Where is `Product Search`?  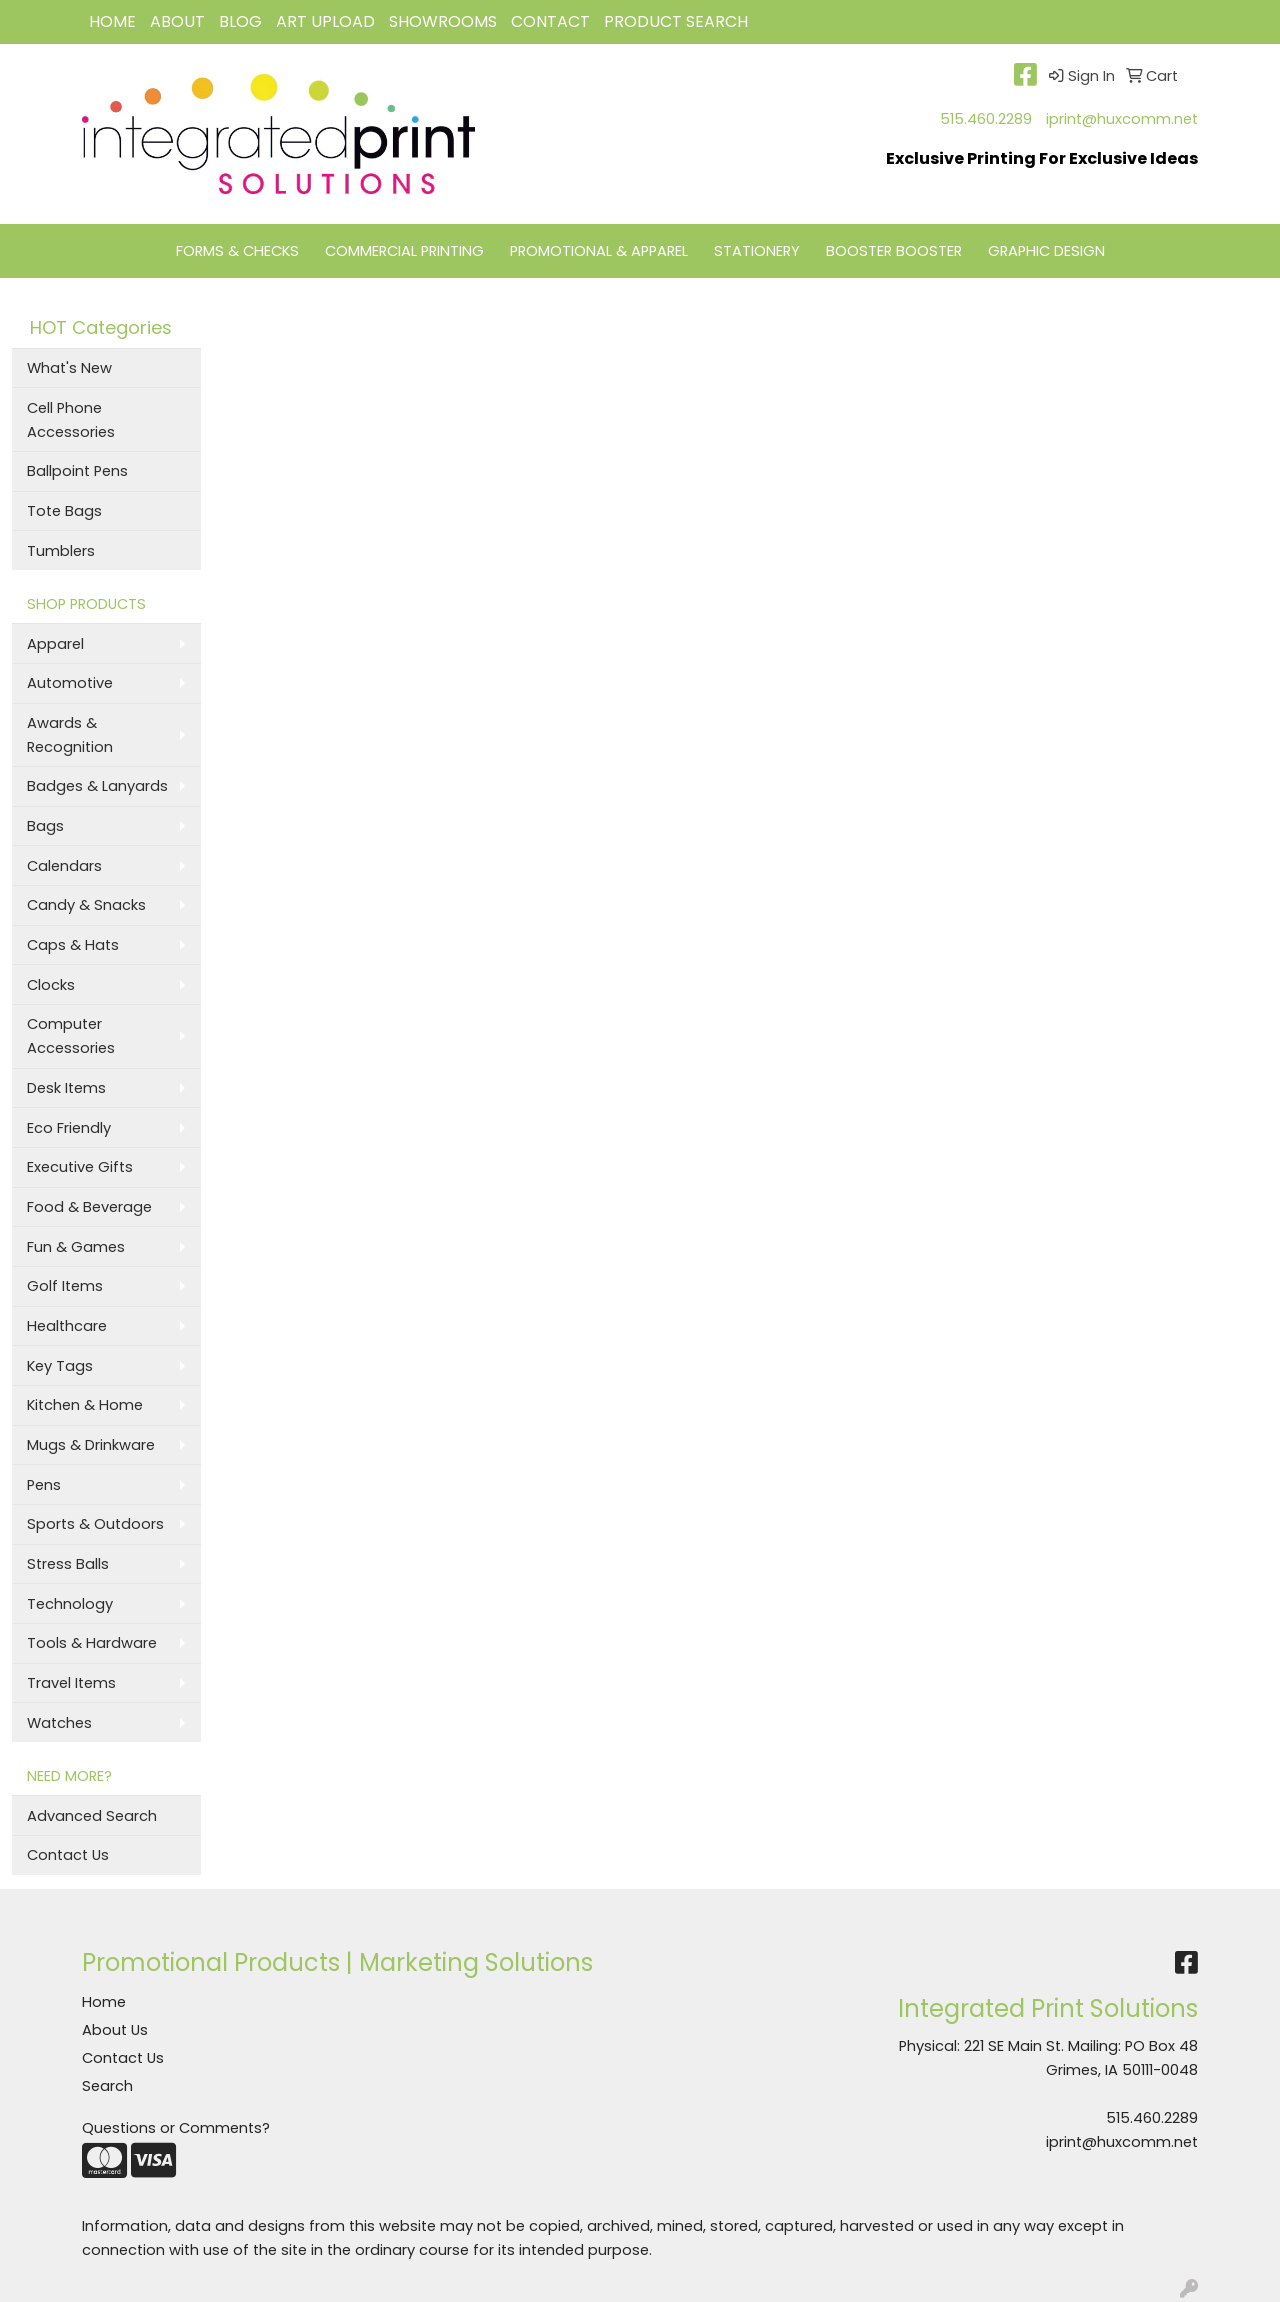 Product Search is located at coordinates (676, 21).